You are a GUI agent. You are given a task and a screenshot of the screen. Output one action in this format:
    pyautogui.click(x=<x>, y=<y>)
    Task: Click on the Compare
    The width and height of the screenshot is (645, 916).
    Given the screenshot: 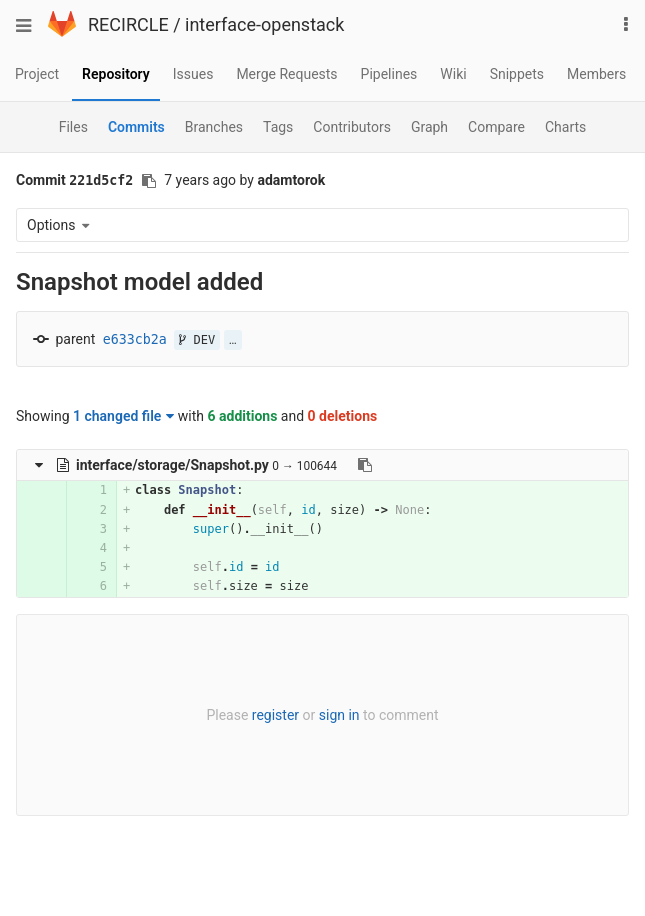 What is the action you would take?
    pyautogui.click(x=496, y=127)
    